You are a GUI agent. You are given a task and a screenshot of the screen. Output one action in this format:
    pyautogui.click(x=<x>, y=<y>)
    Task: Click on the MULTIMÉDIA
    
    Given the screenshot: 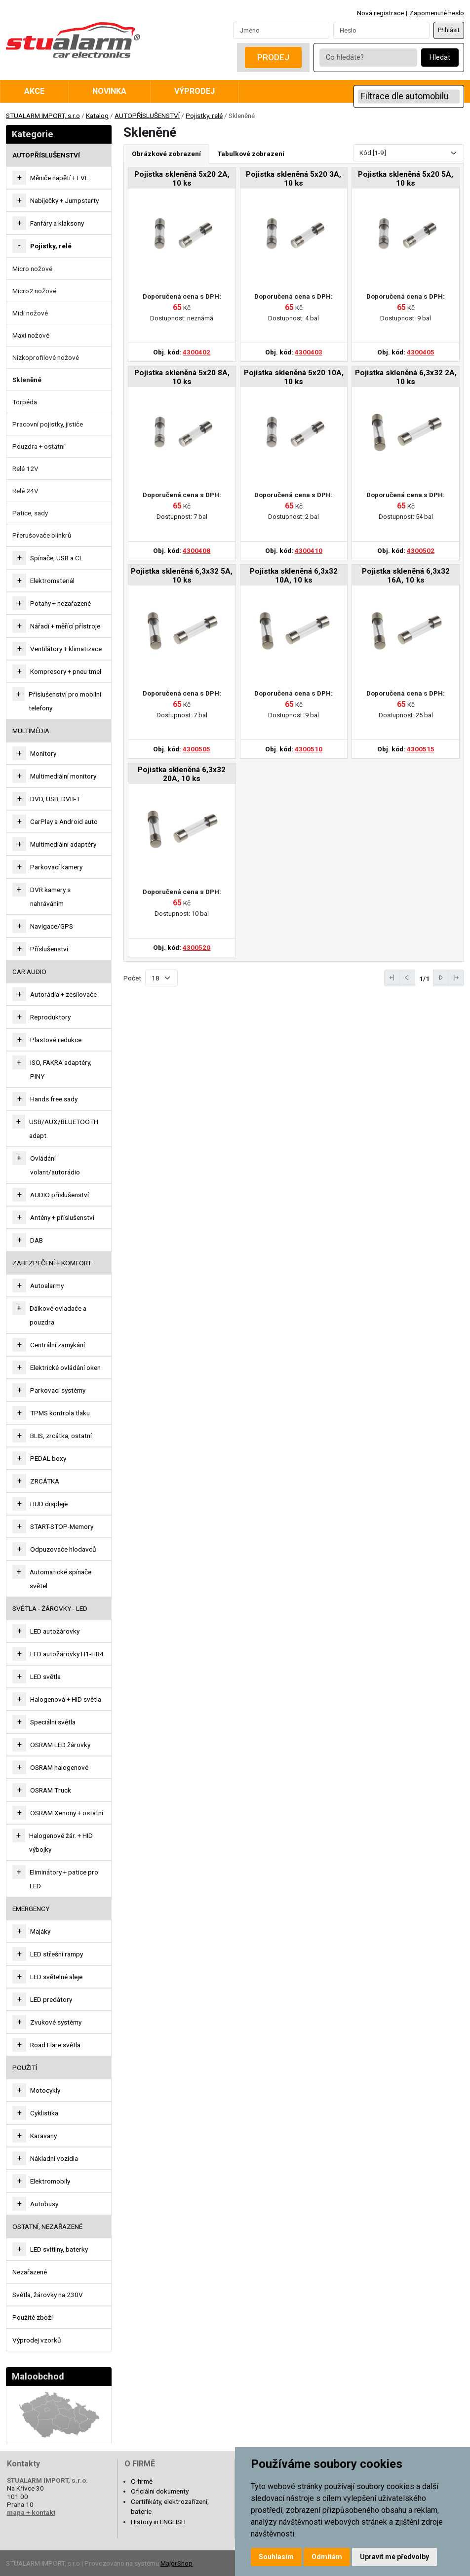 What is the action you would take?
    pyautogui.click(x=30, y=731)
    